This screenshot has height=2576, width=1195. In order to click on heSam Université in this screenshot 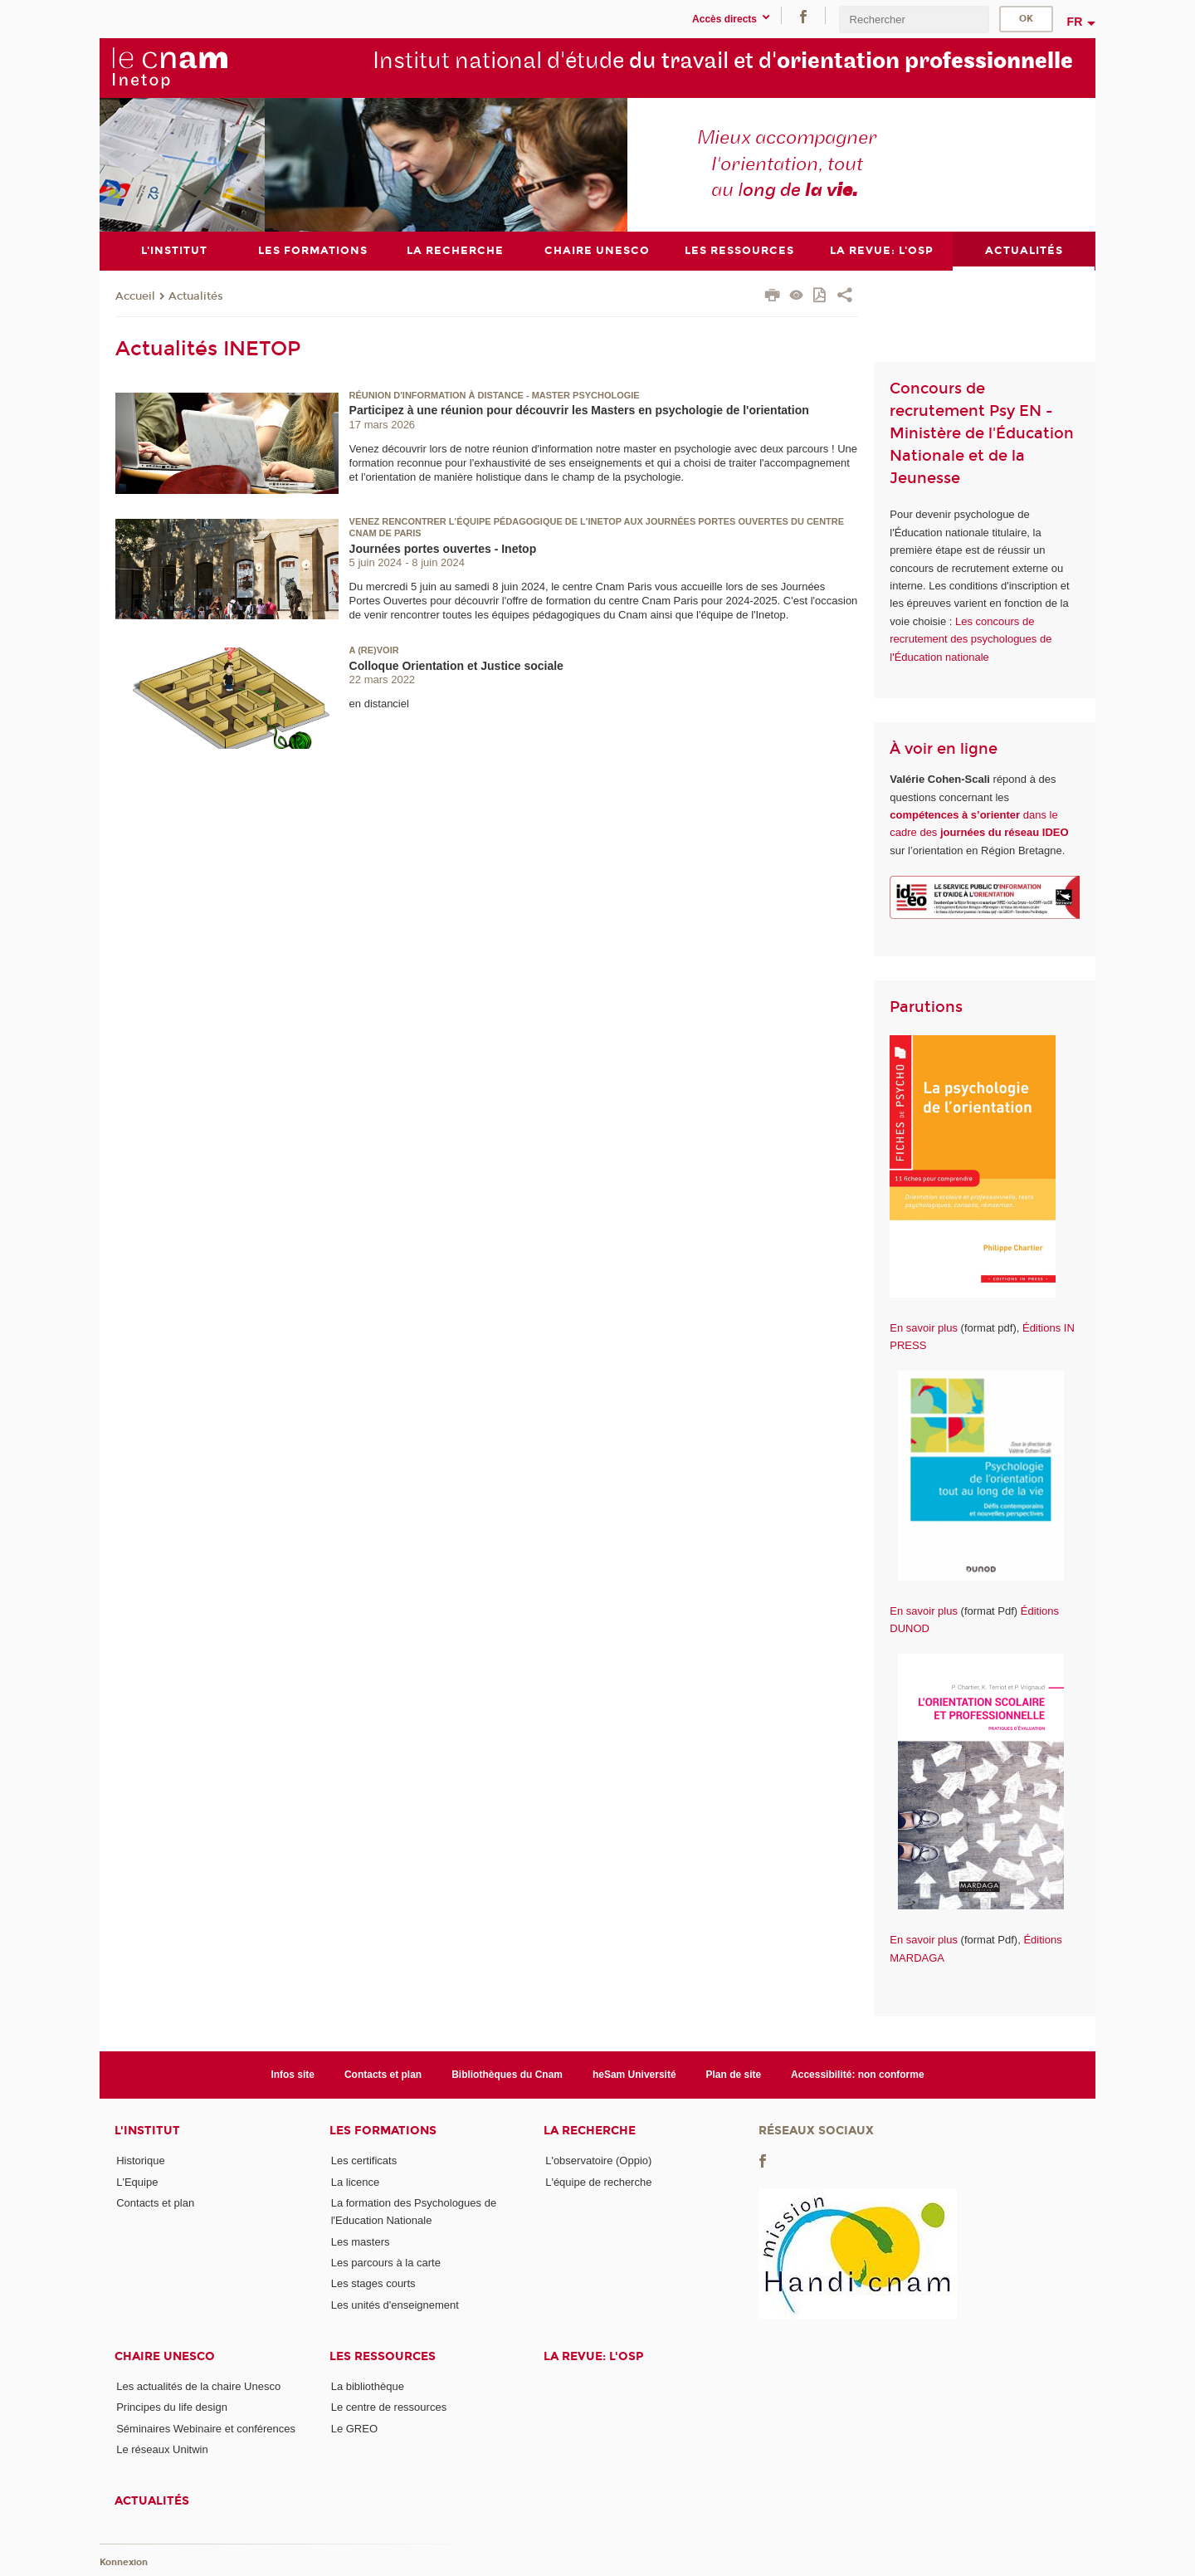, I will do `click(634, 2074)`.